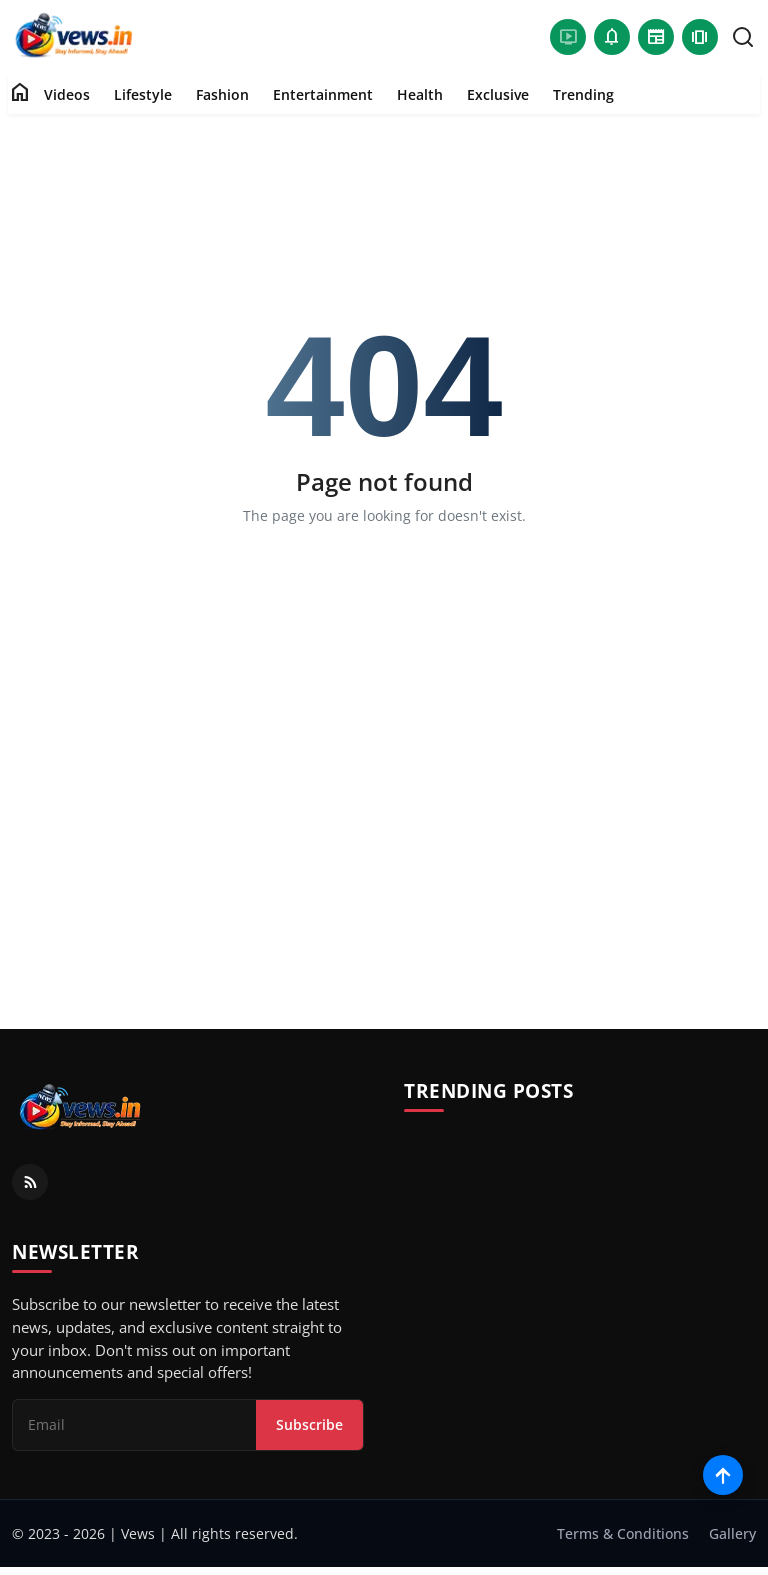  What do you see at coordinates (743, 37) in the screenshot?
I see `[search]` at bounding box center [743, 37].